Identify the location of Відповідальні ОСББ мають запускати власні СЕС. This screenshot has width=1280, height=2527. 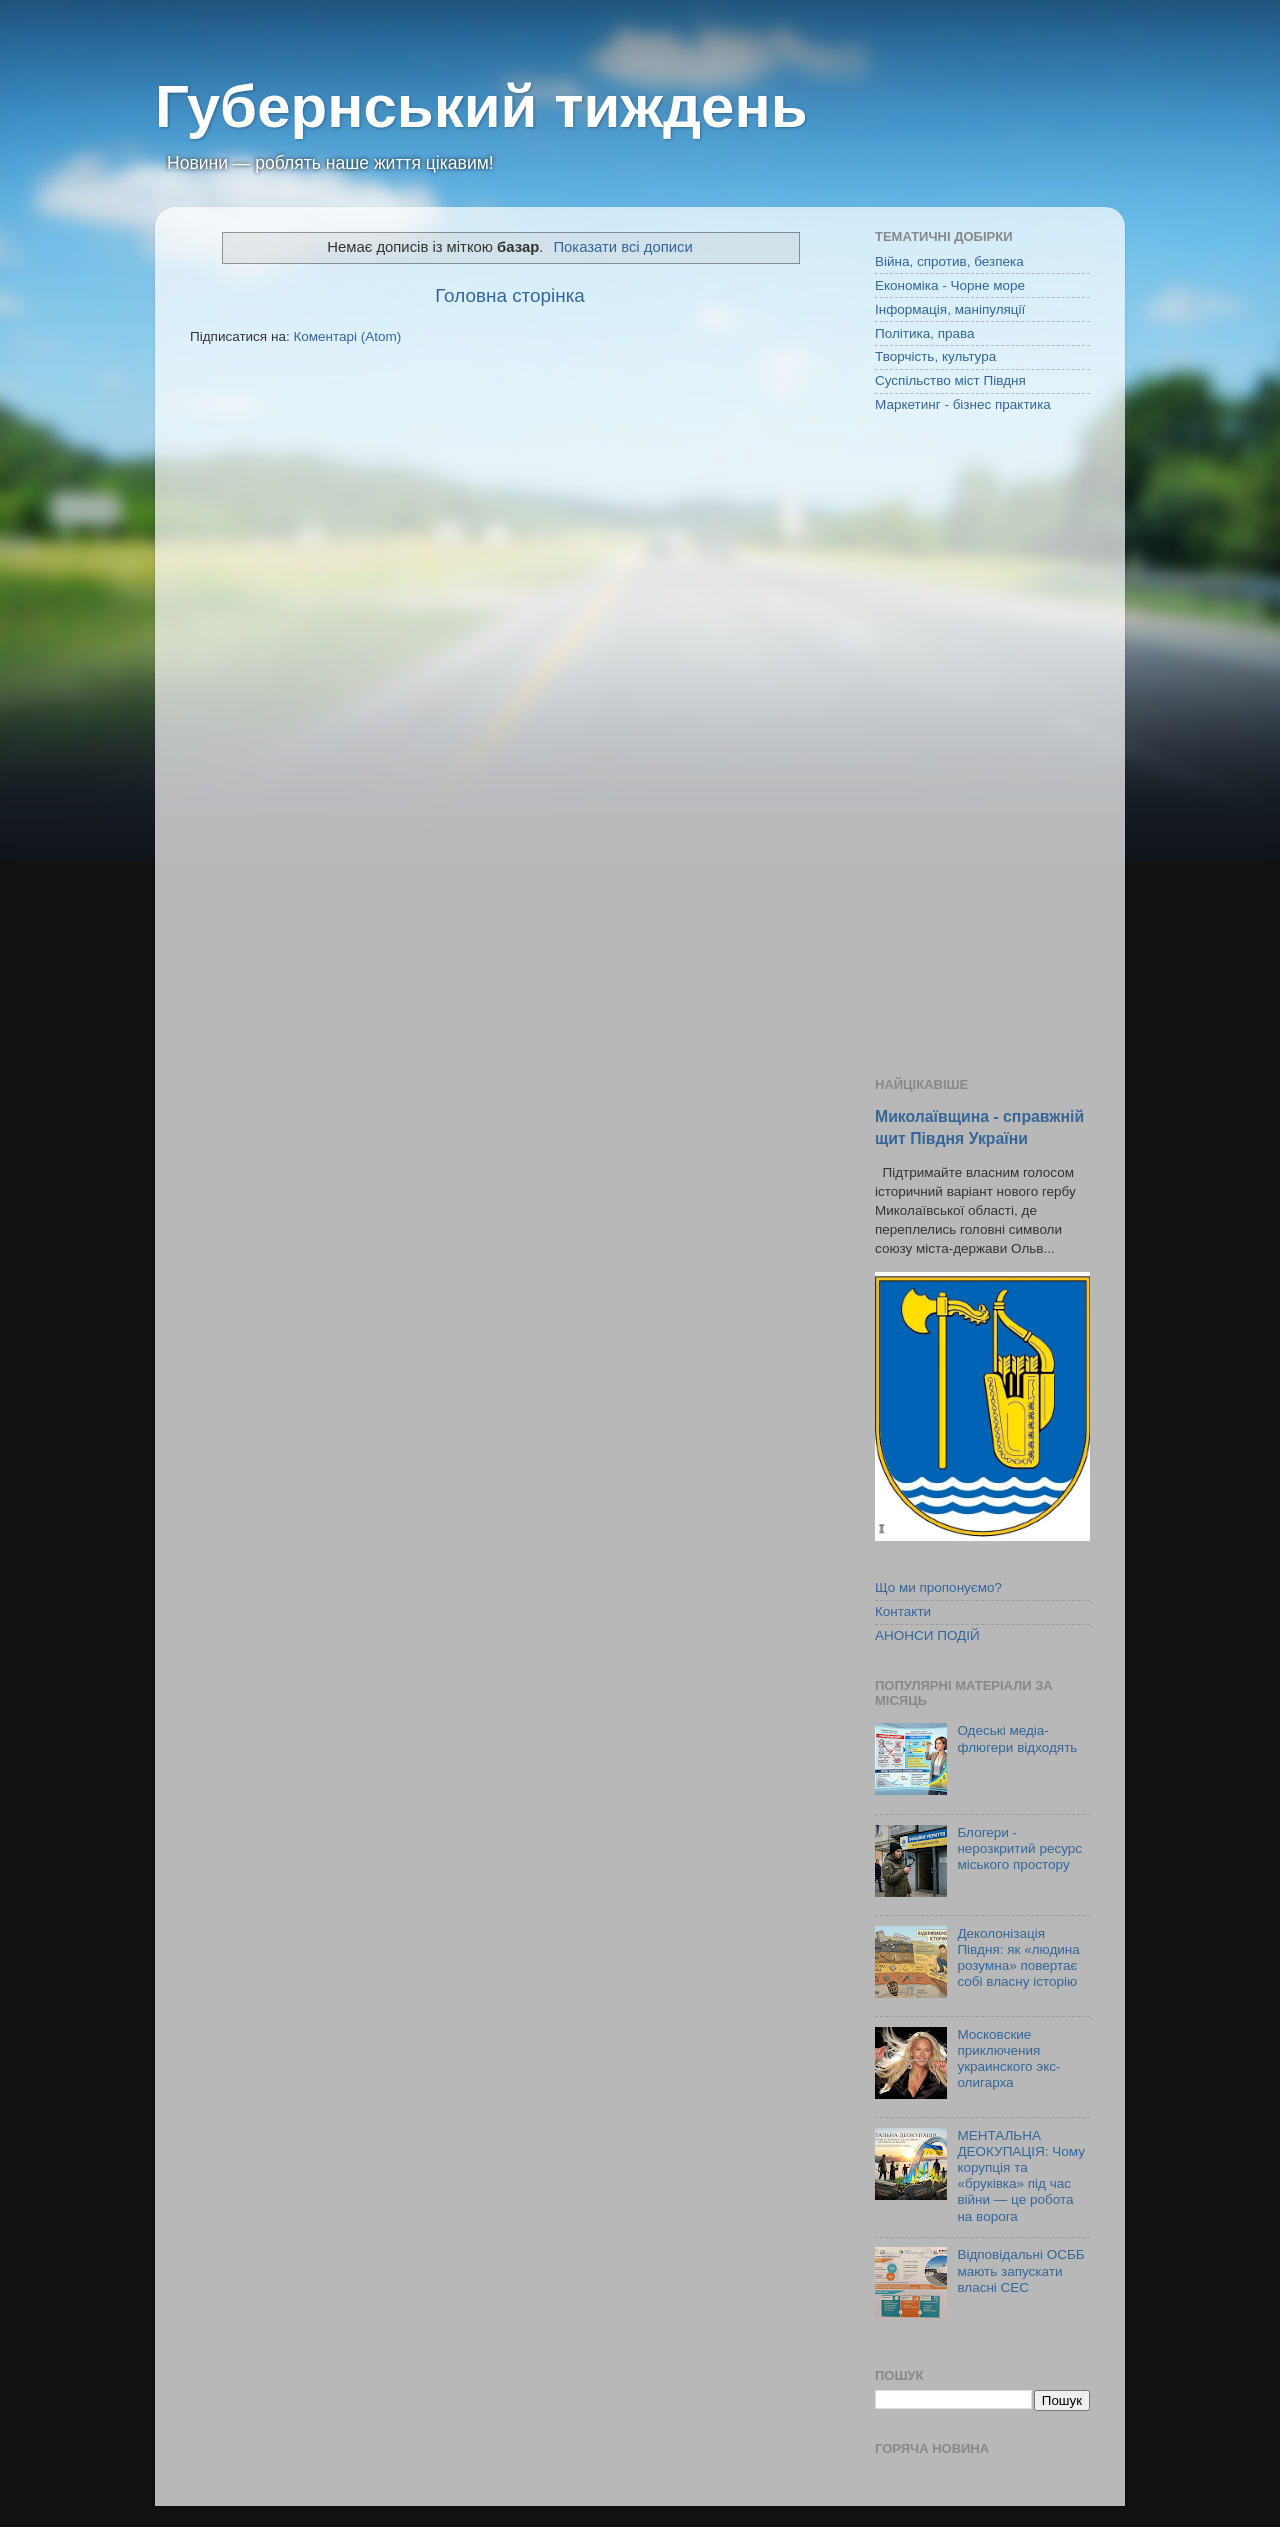
(1020, 2270).